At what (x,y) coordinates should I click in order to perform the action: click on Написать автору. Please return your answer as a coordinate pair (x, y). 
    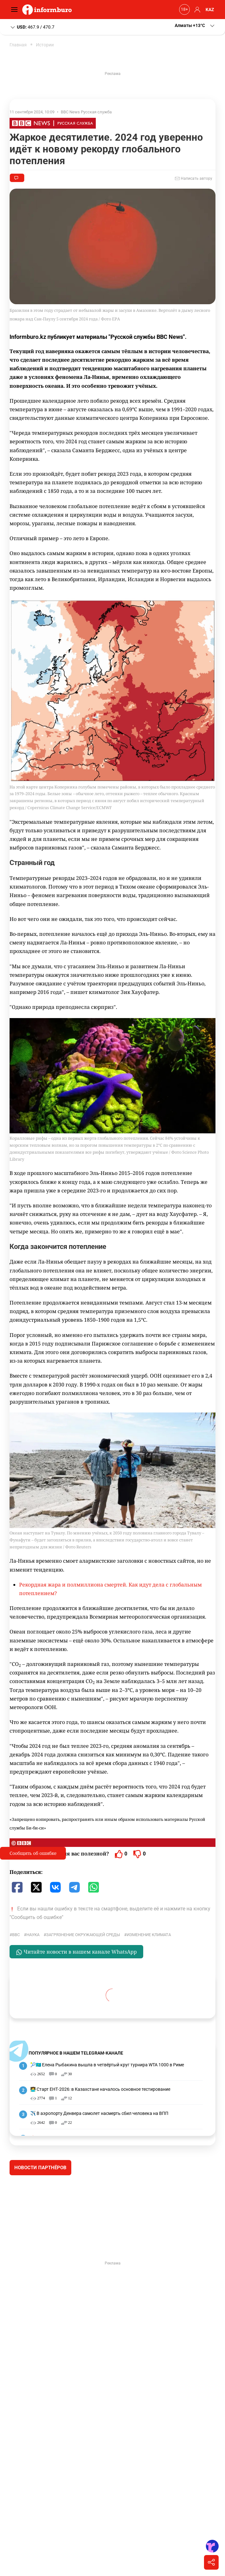
    Looking at the image, I should click on (193, 178).